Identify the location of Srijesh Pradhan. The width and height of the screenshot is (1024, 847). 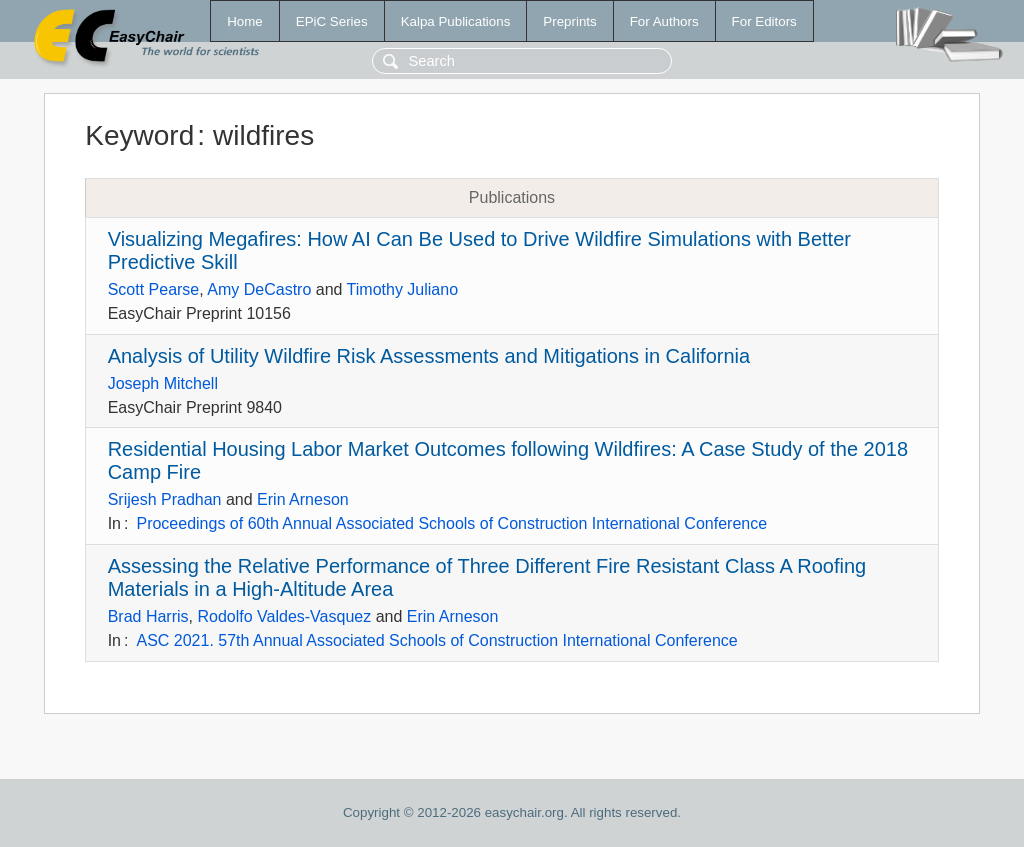
(165, 499).